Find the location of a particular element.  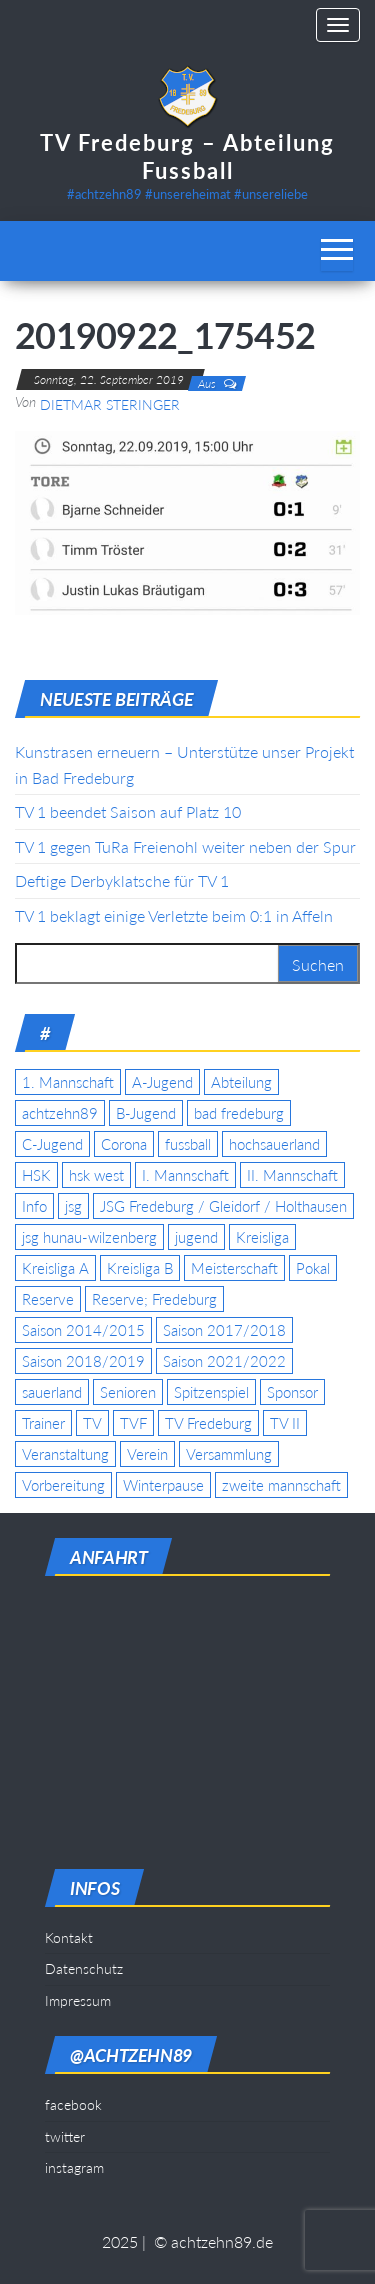

sauerland [sauerland (6 Einträge)] is located at coordinates (52, 1392).